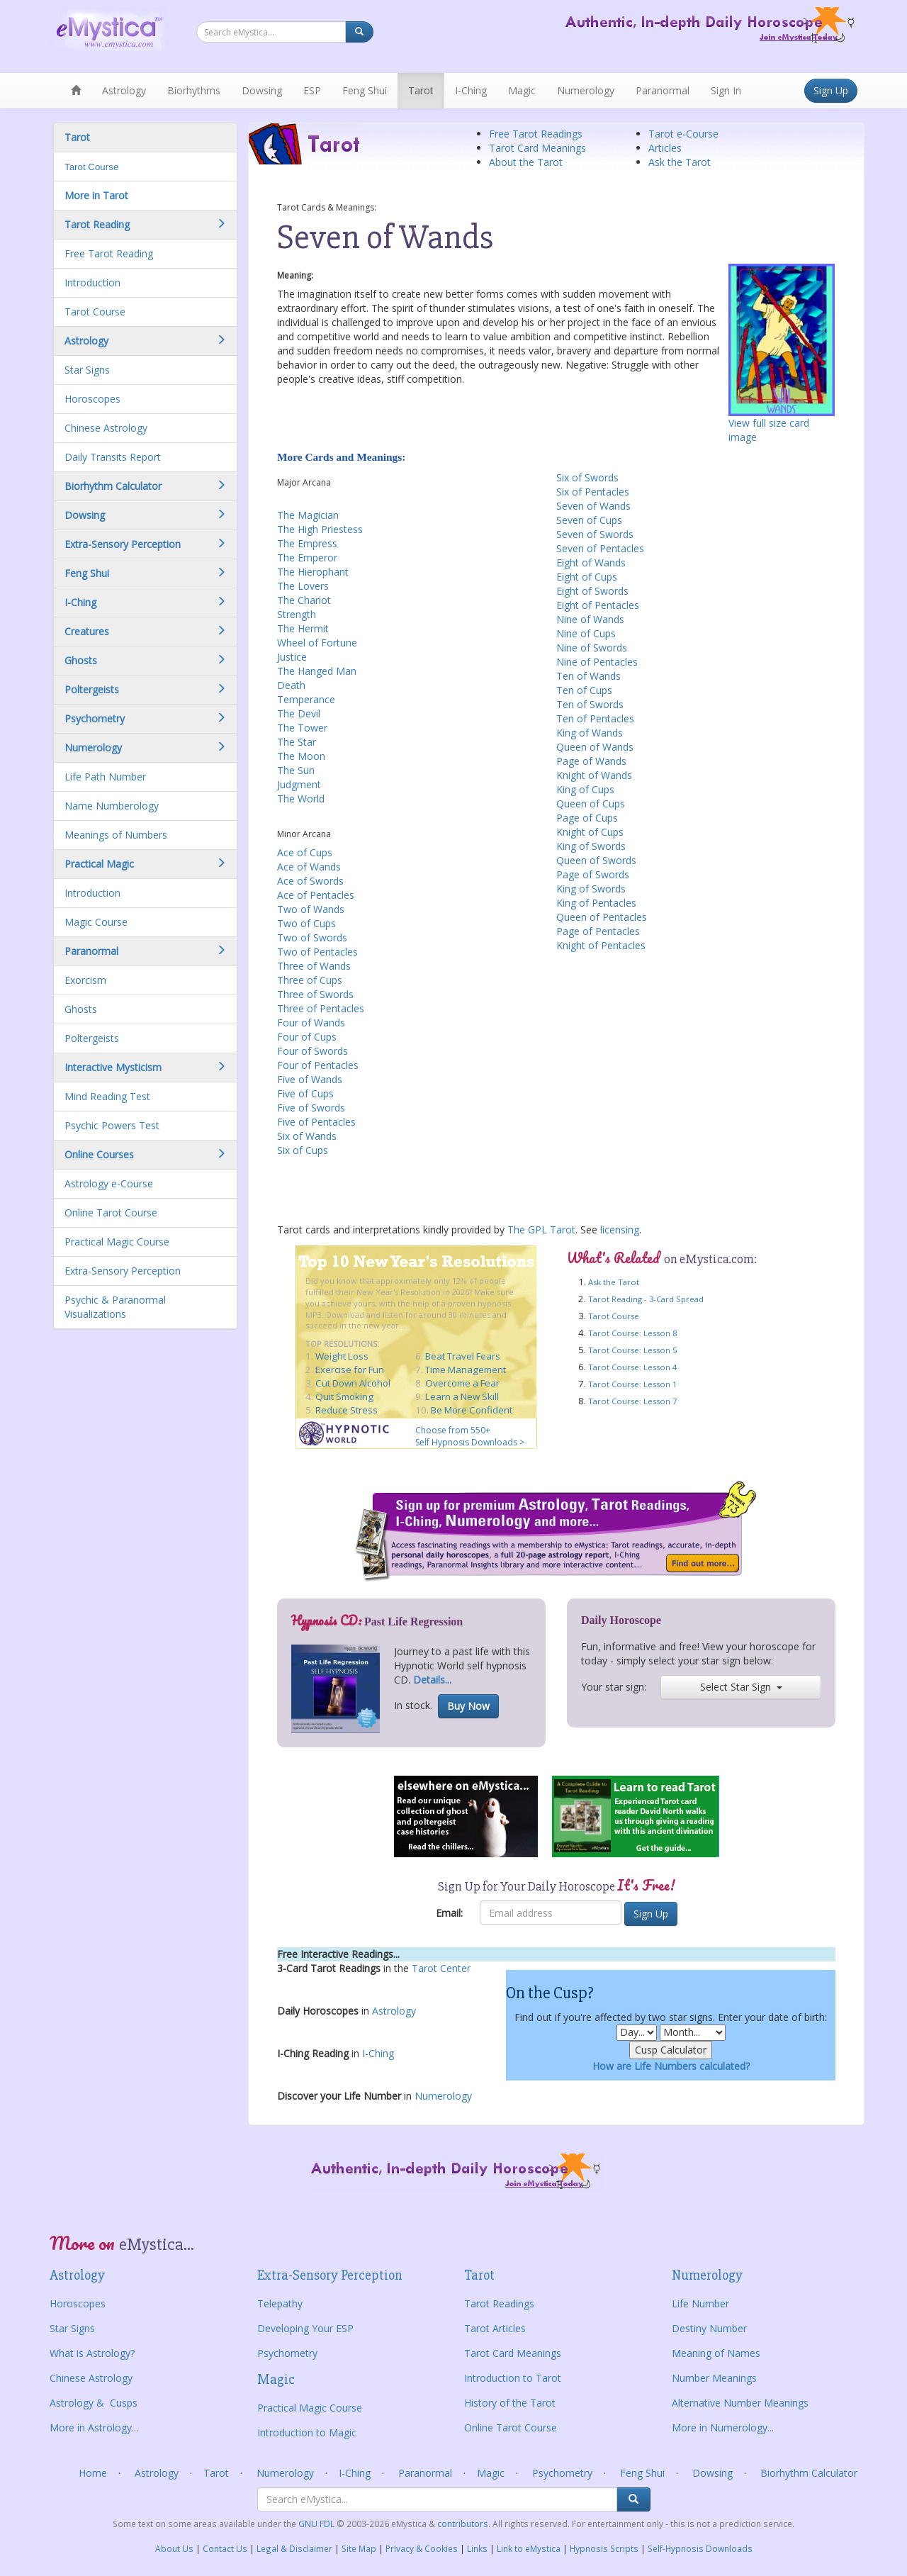 The image size is (907, 2576). I want to click on Eight of Pentacles, so click(597, 605).